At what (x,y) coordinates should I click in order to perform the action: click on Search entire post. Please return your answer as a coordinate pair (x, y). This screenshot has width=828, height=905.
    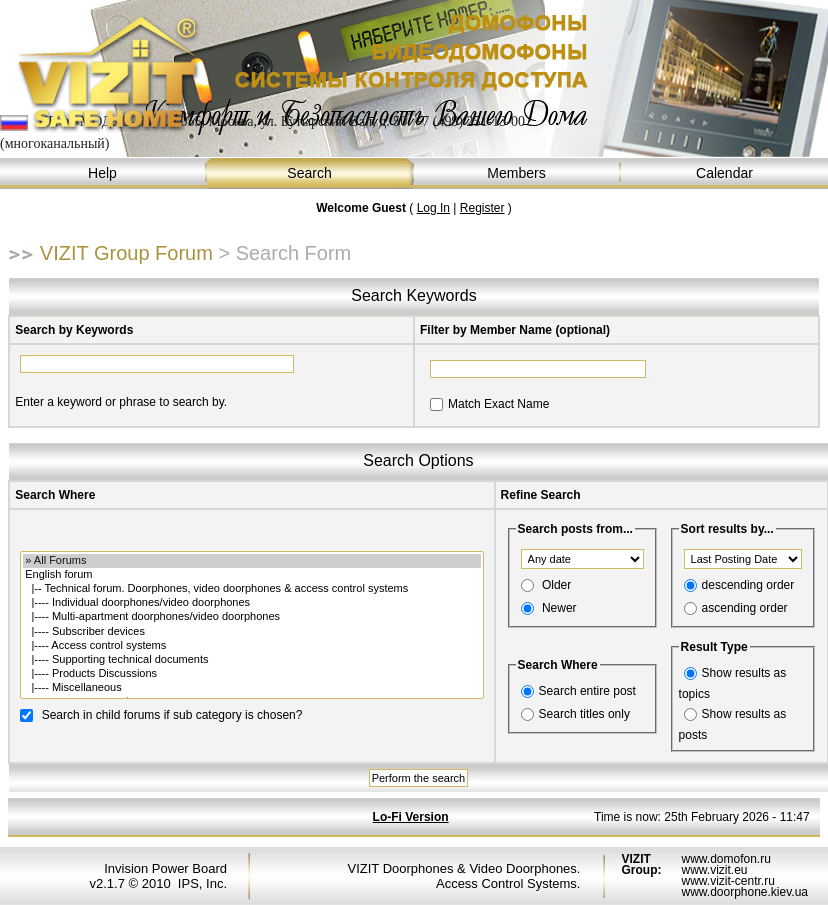
    Looking at the image, I should click on (587, 691).